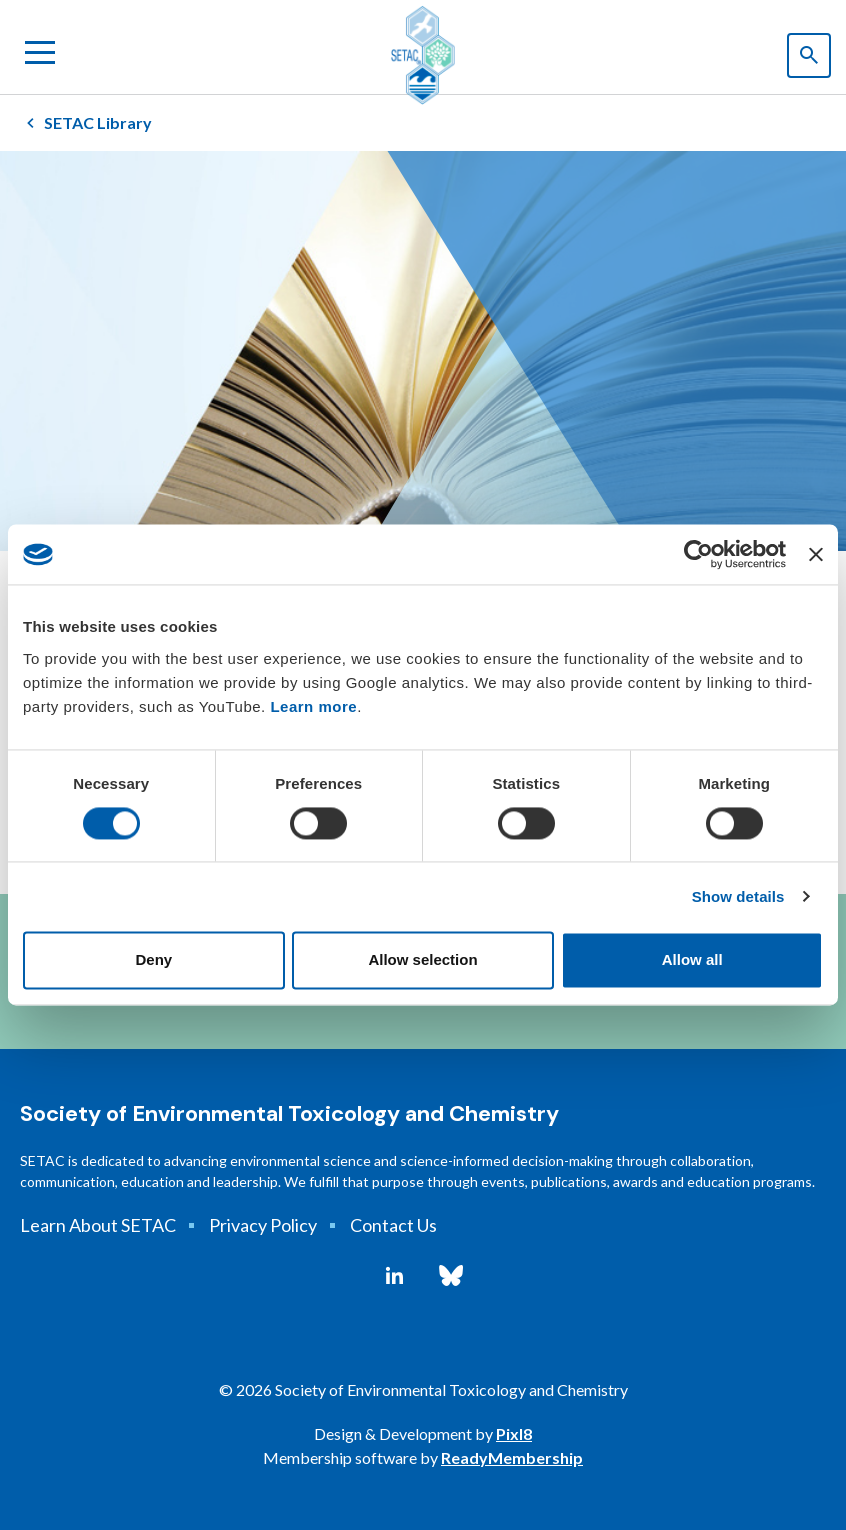 This screenshot has height=1530, width=846. What do you see at coordinates (98, 122) in the screenshot?
I see `SETAC Library` at bounding box center [98, 122].